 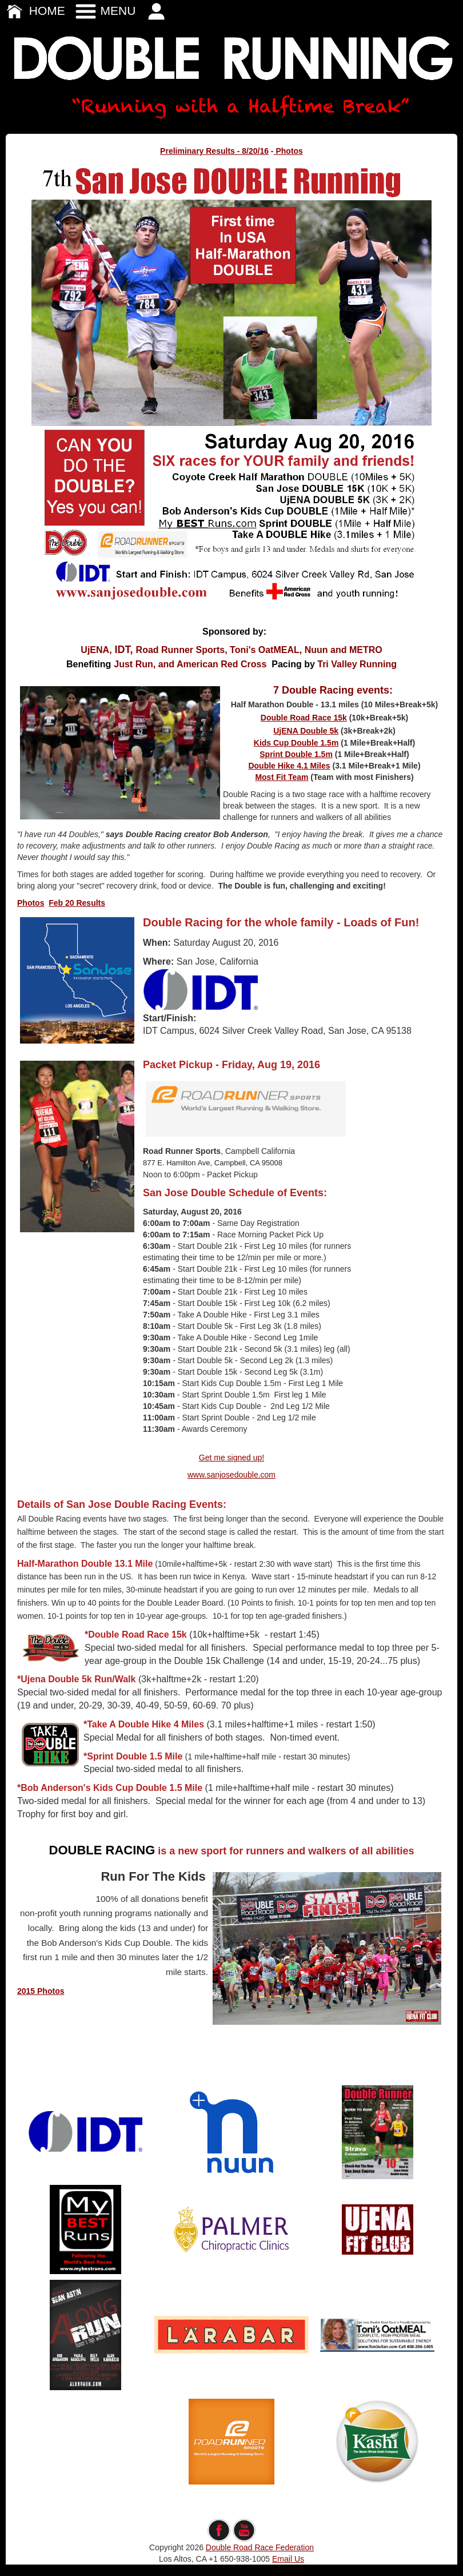 What do you see at coordinates (231, 1457) in the screenshot?
I see `Get me signed up!` at bounding box center [231, 1457].